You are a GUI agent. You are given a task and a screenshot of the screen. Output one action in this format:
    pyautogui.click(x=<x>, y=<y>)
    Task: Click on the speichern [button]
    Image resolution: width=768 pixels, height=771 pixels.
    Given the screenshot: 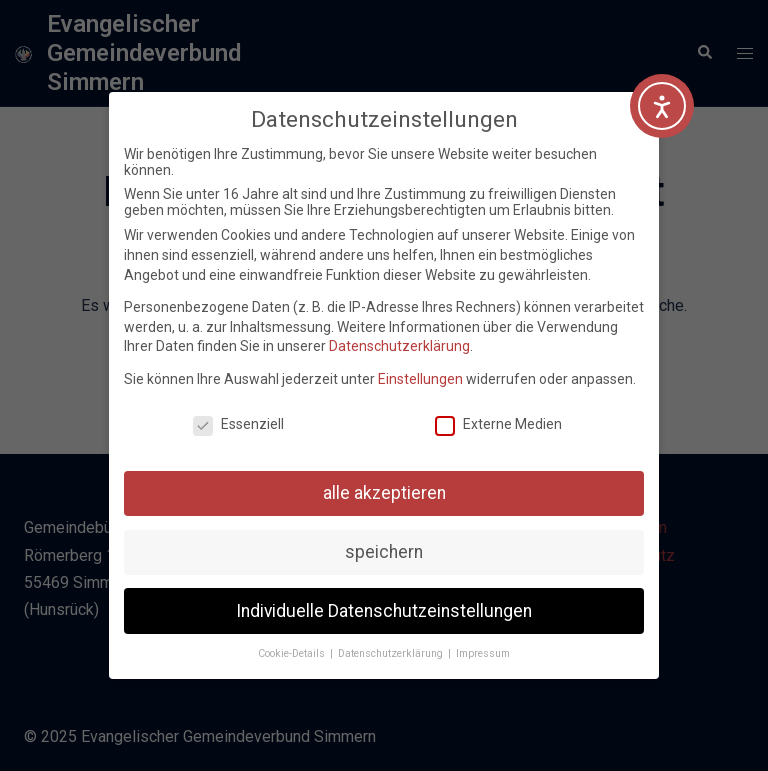 What is the action you would take?
    pyautogui.click(x=384, y=552)
    